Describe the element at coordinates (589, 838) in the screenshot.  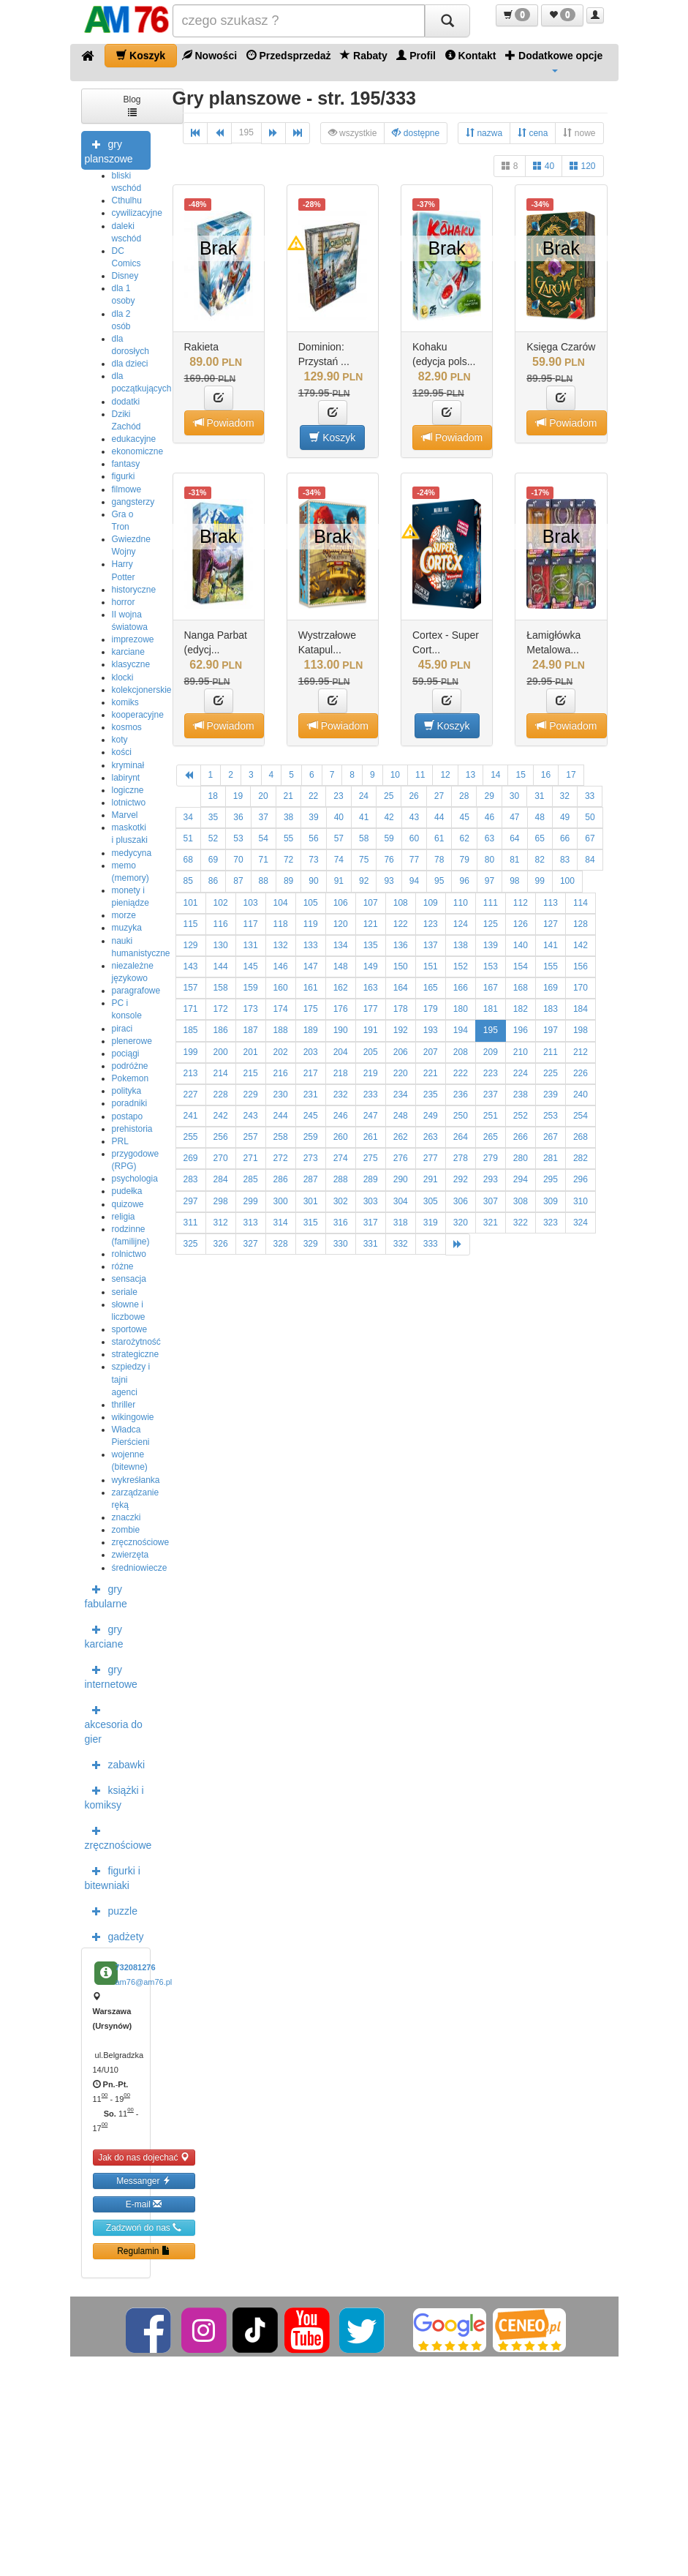
I see `67` at that location.